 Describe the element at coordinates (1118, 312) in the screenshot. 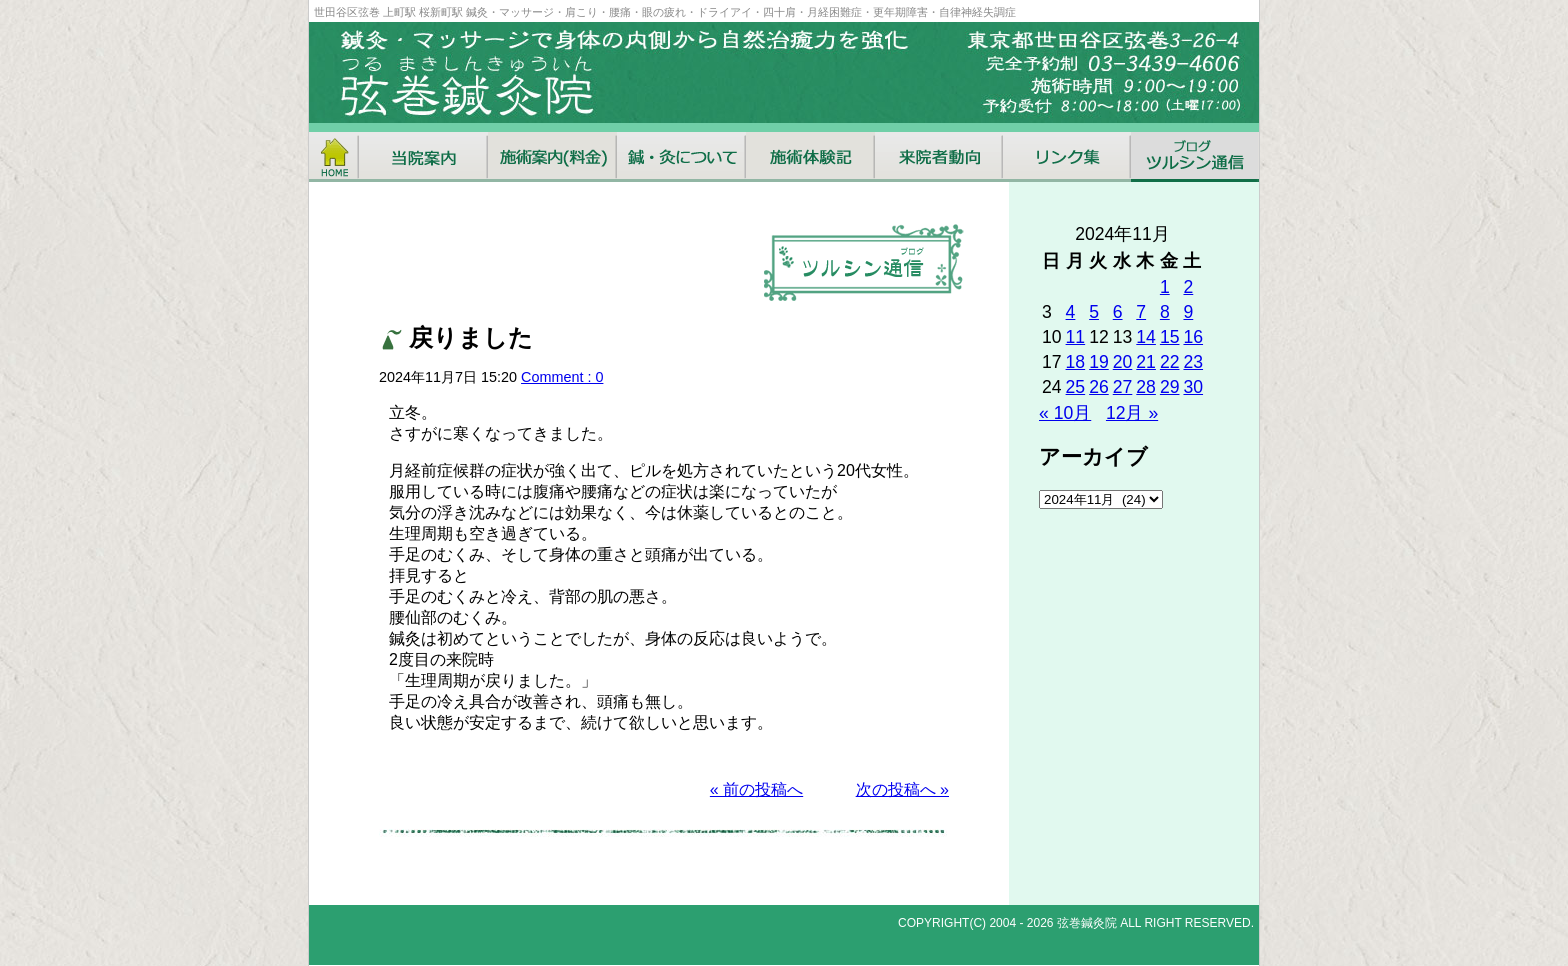

I see `6 [2024年11月6日 に投稿を公開]` at that location.